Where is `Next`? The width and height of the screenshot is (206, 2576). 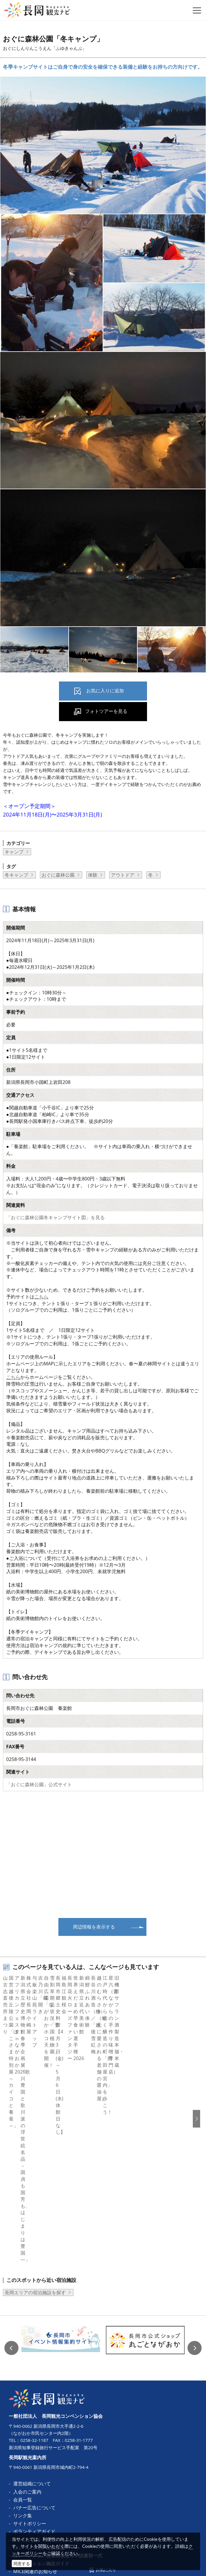 Next is located at coordinates (195, 2206).